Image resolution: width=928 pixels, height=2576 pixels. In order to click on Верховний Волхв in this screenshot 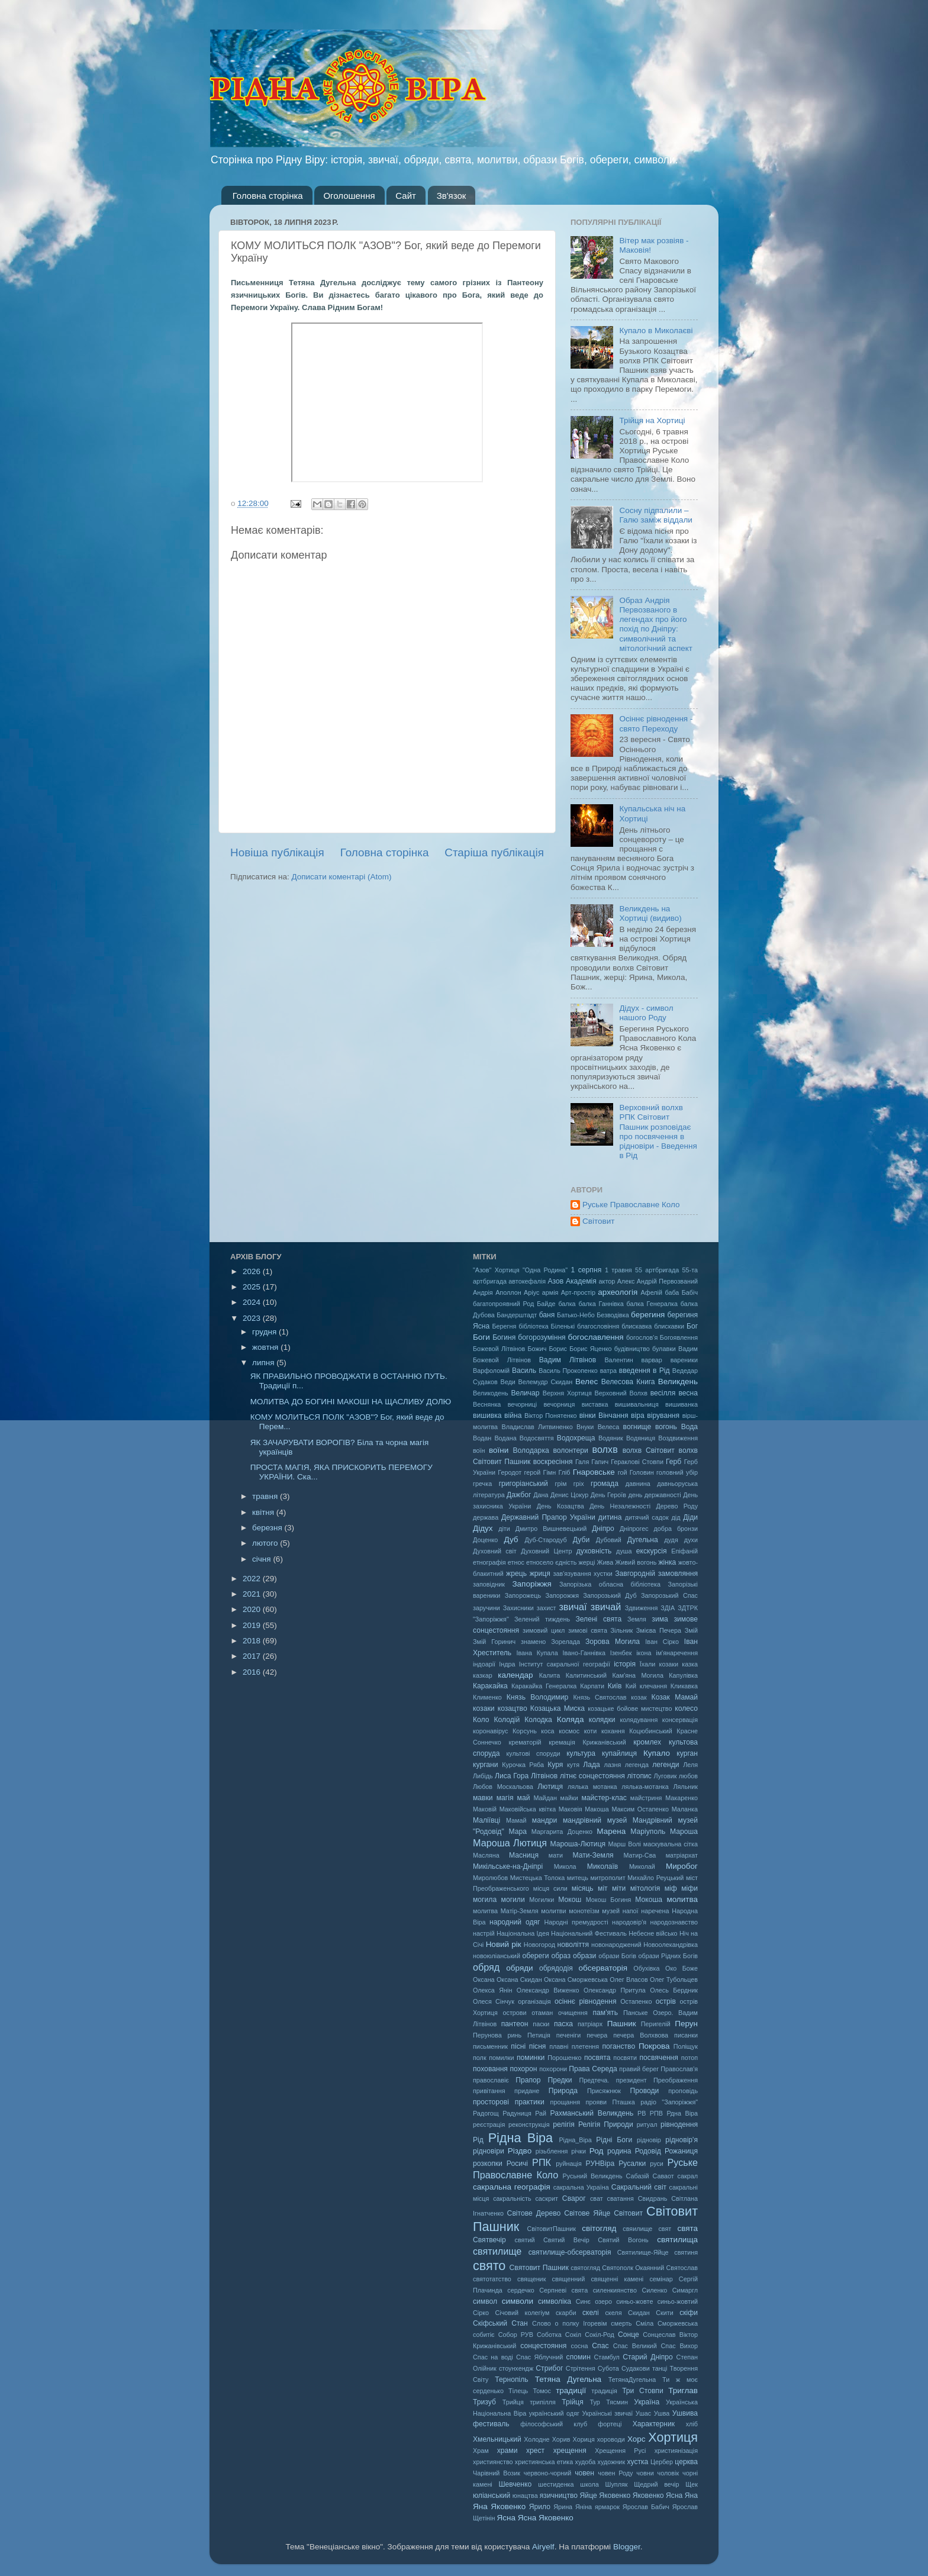, I will do `click(621, 1393)`.